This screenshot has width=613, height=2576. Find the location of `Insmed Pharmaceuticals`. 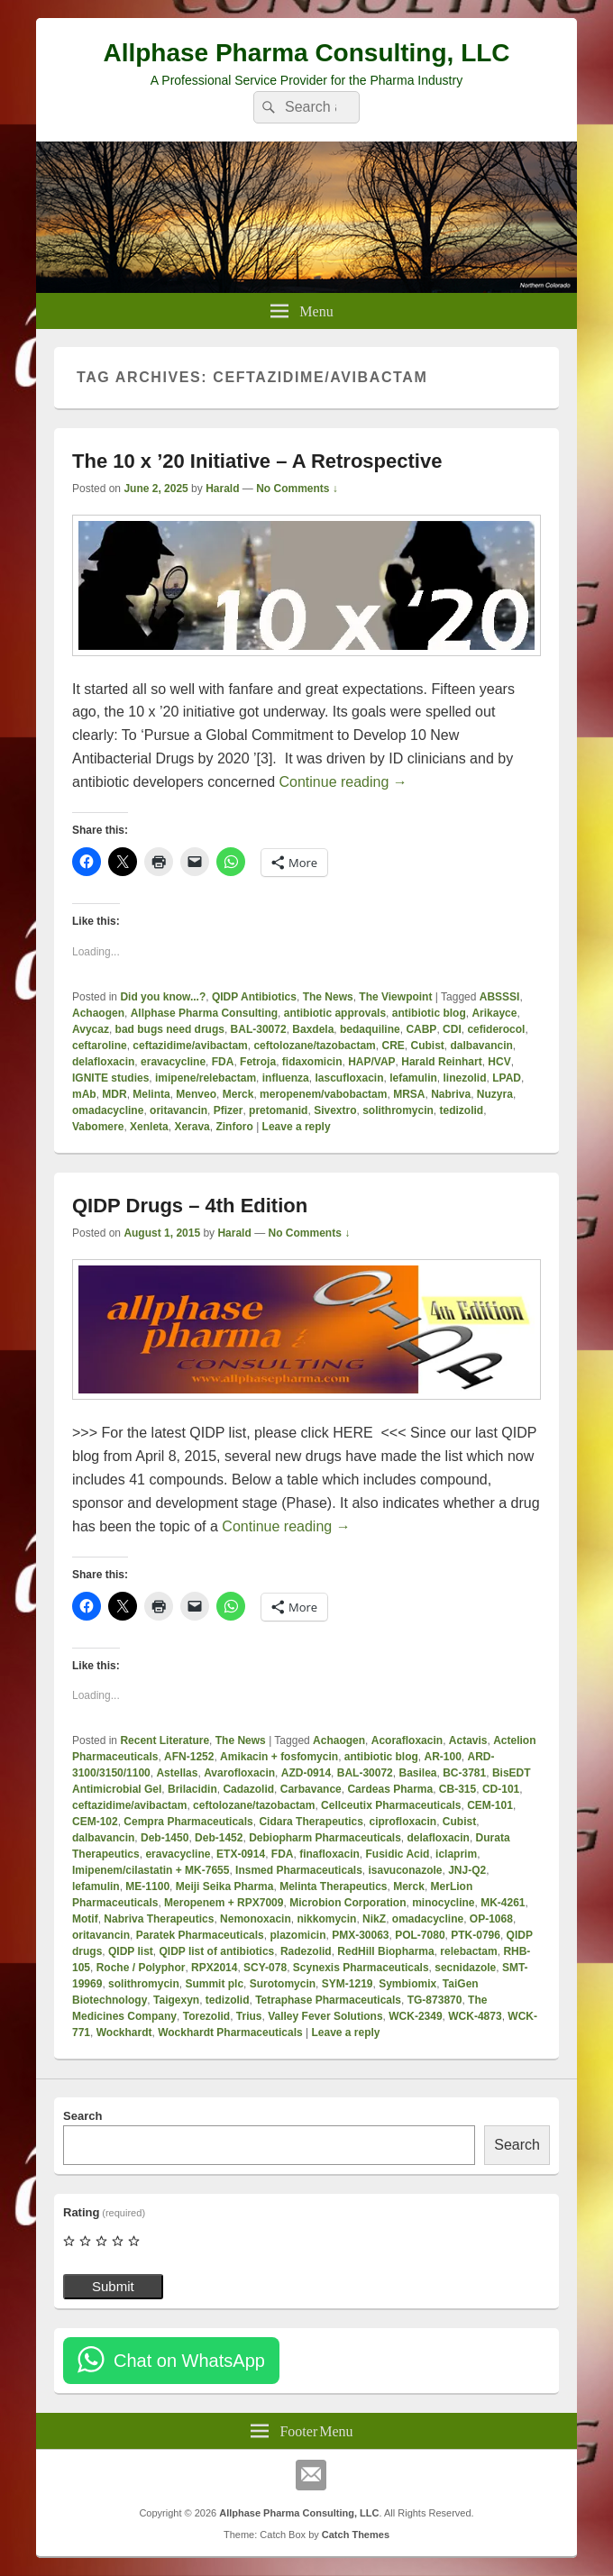

Insmed Pharmaceuticals is located at coordinates (298, 1870).